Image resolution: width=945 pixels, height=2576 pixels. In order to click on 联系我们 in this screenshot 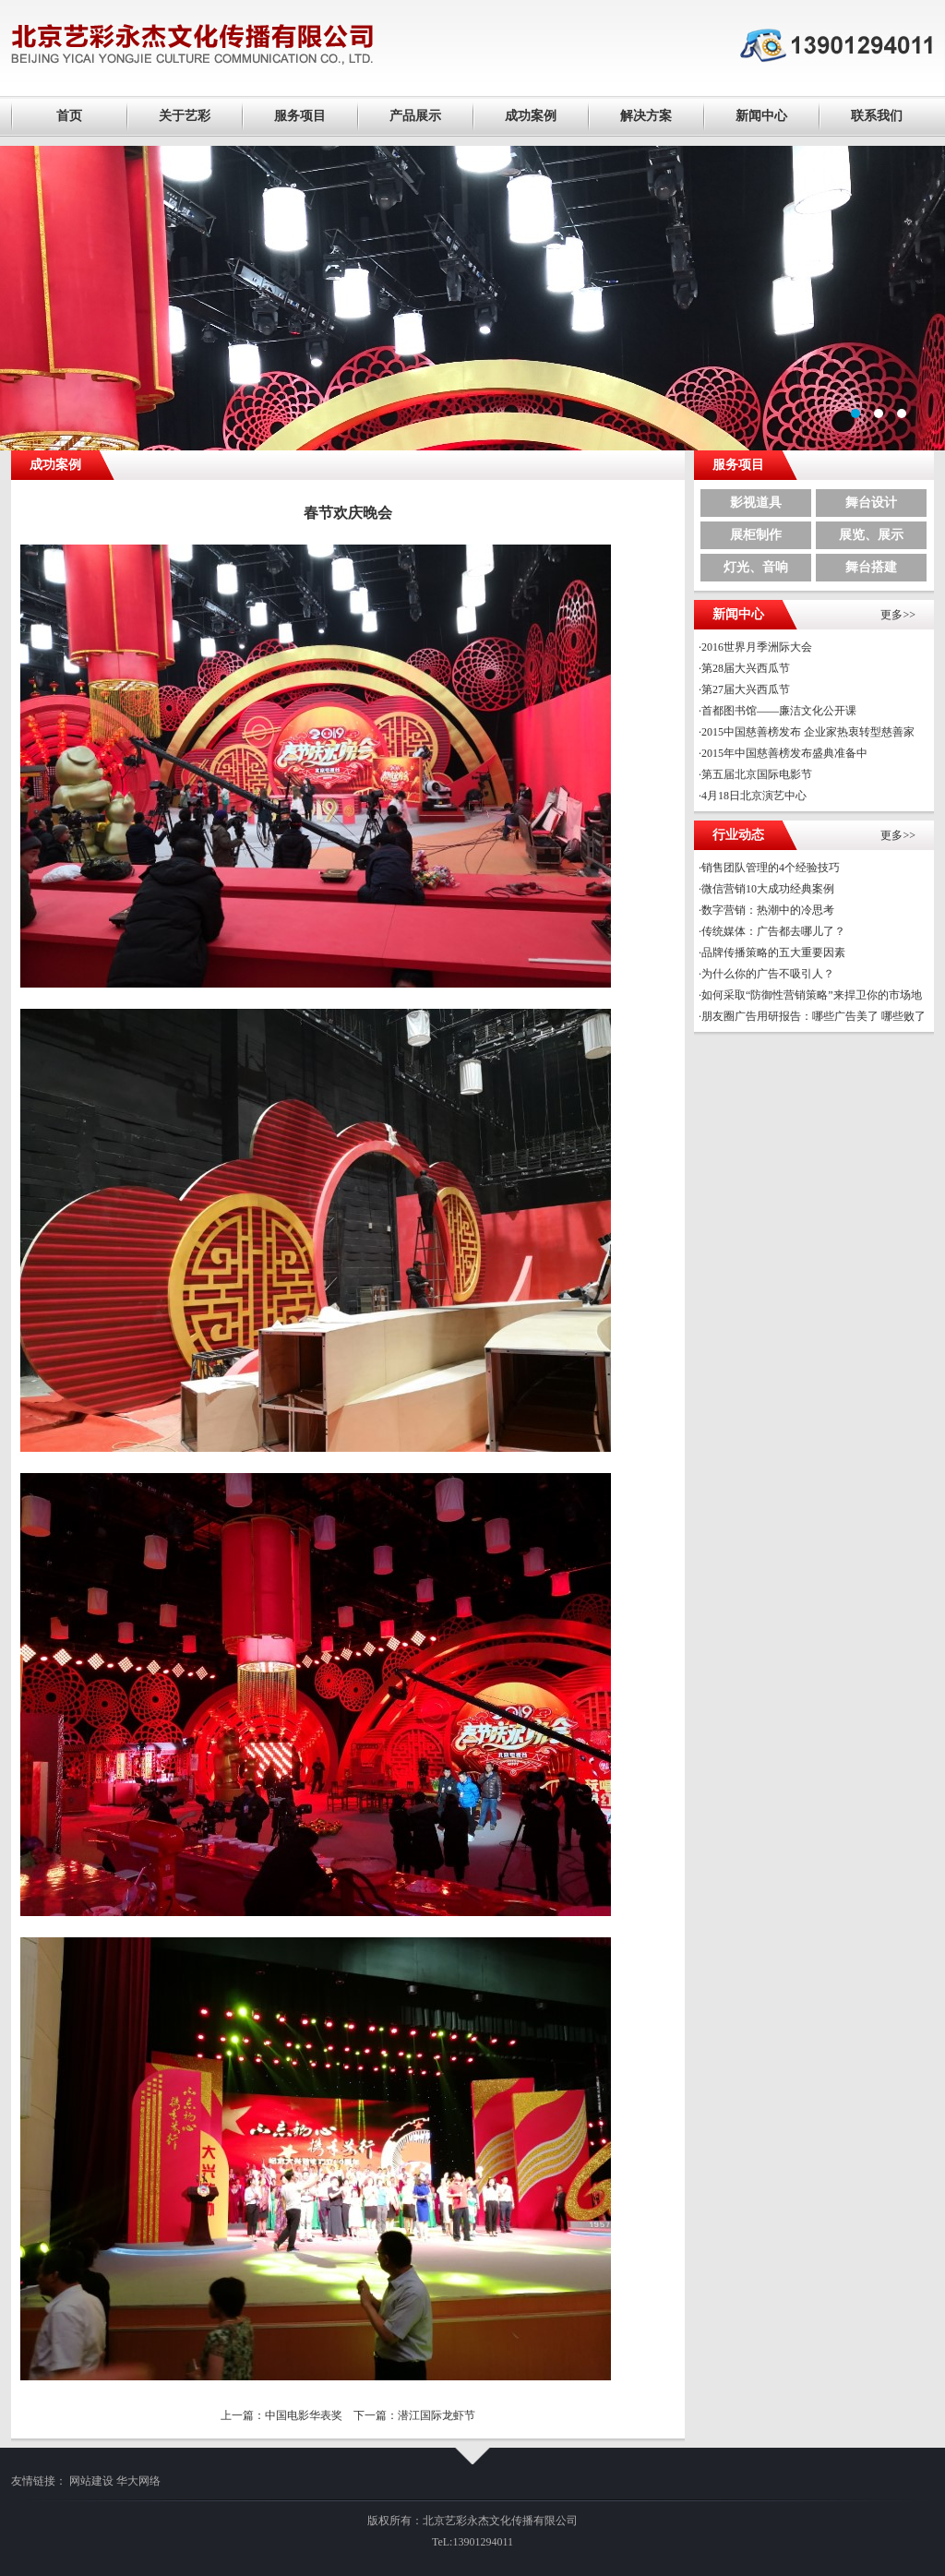, I will do `click(877, 116)`.